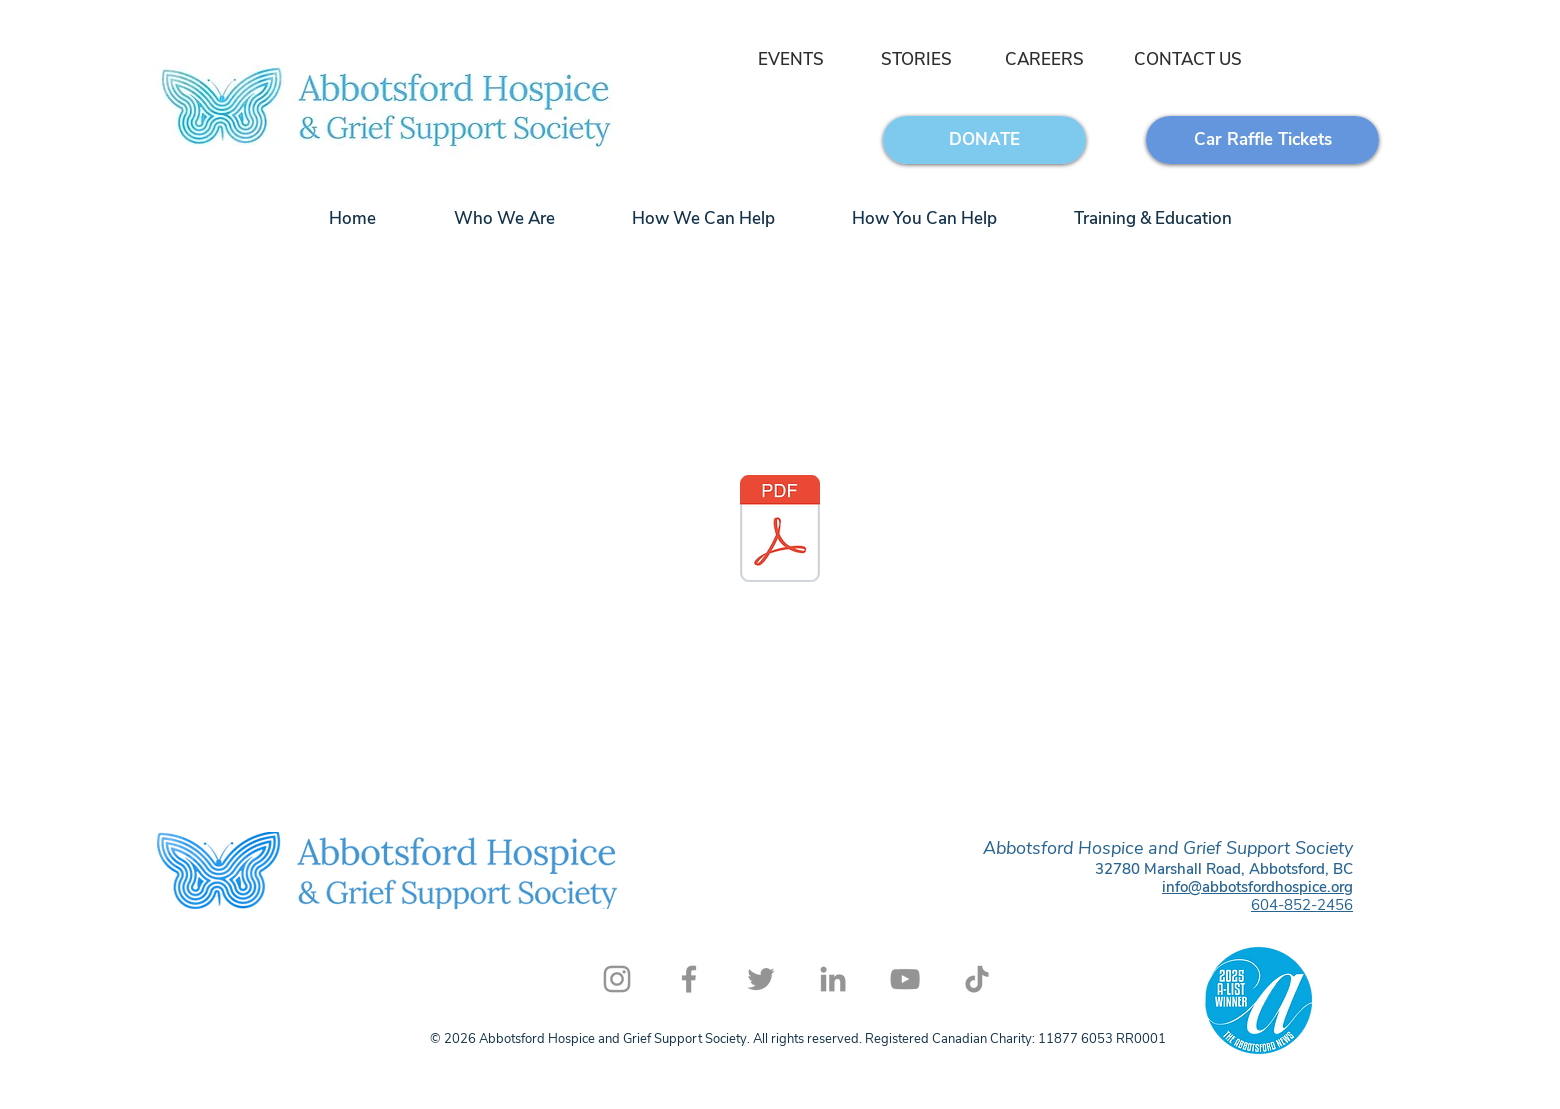 The height and width of the screenshot is (1109, 1560). I want to click on [CONTACT US], so click(1187, 60).